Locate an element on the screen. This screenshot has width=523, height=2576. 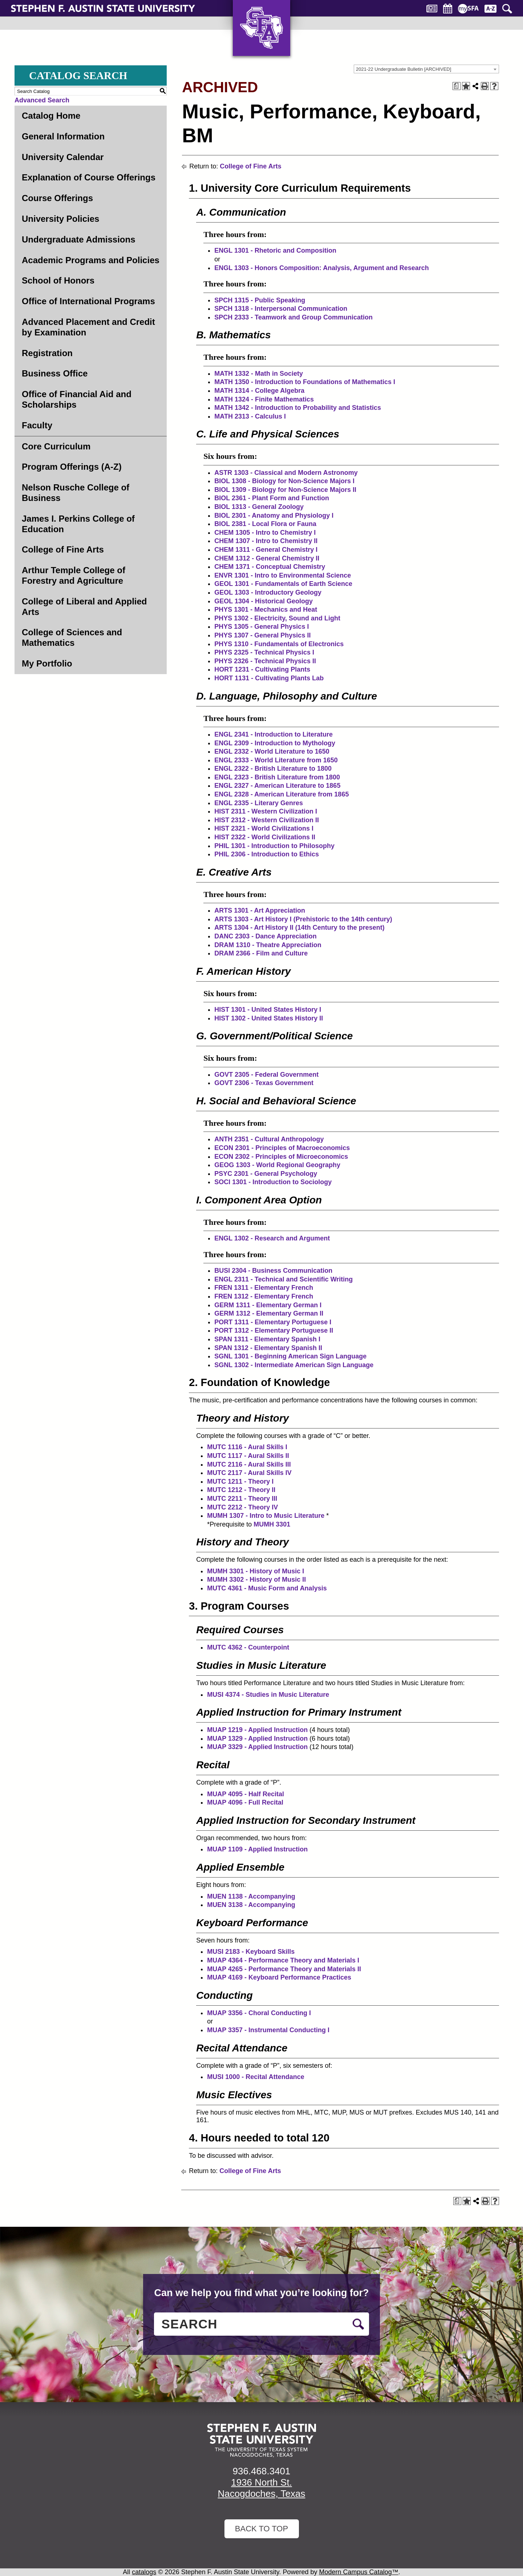
Catalog Home is located at coordinates (51, 116).